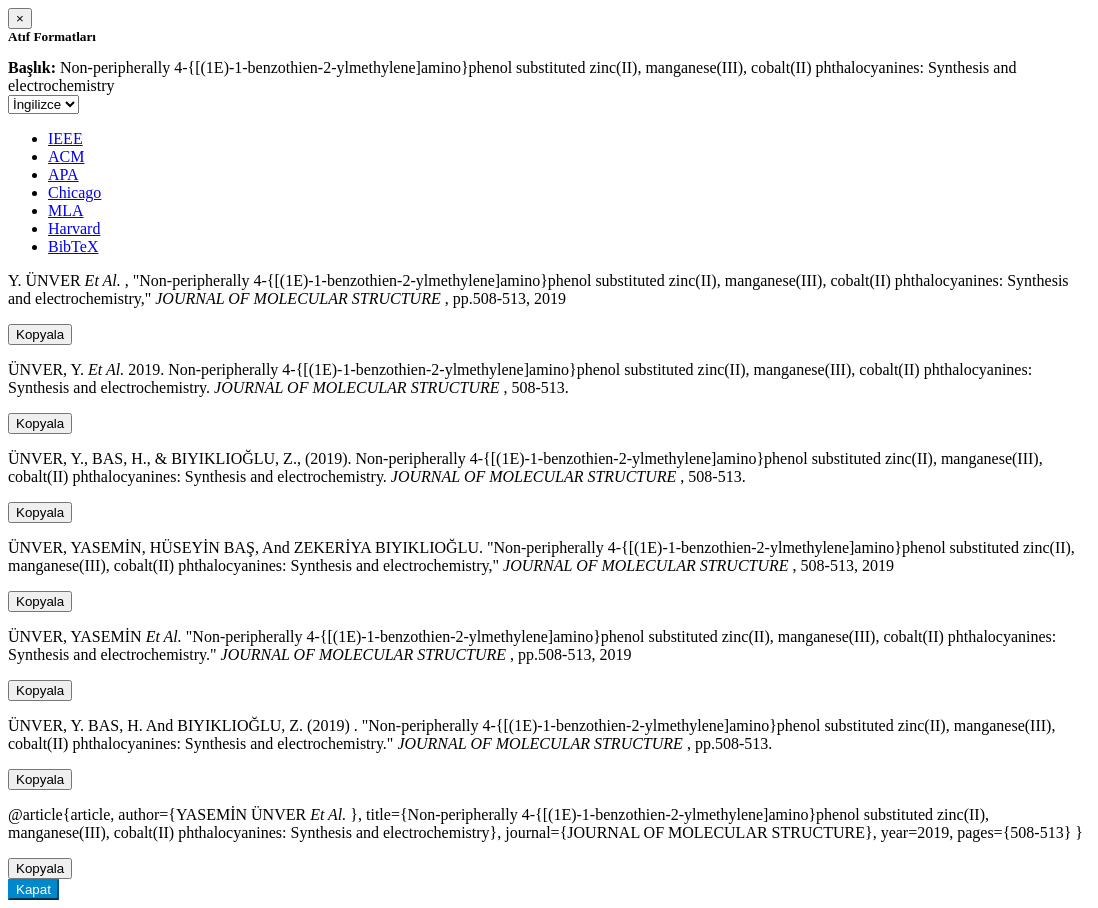 The height and width of the screenshot is (908, 1098). I want to click on Kopyala, so click(40, 334).